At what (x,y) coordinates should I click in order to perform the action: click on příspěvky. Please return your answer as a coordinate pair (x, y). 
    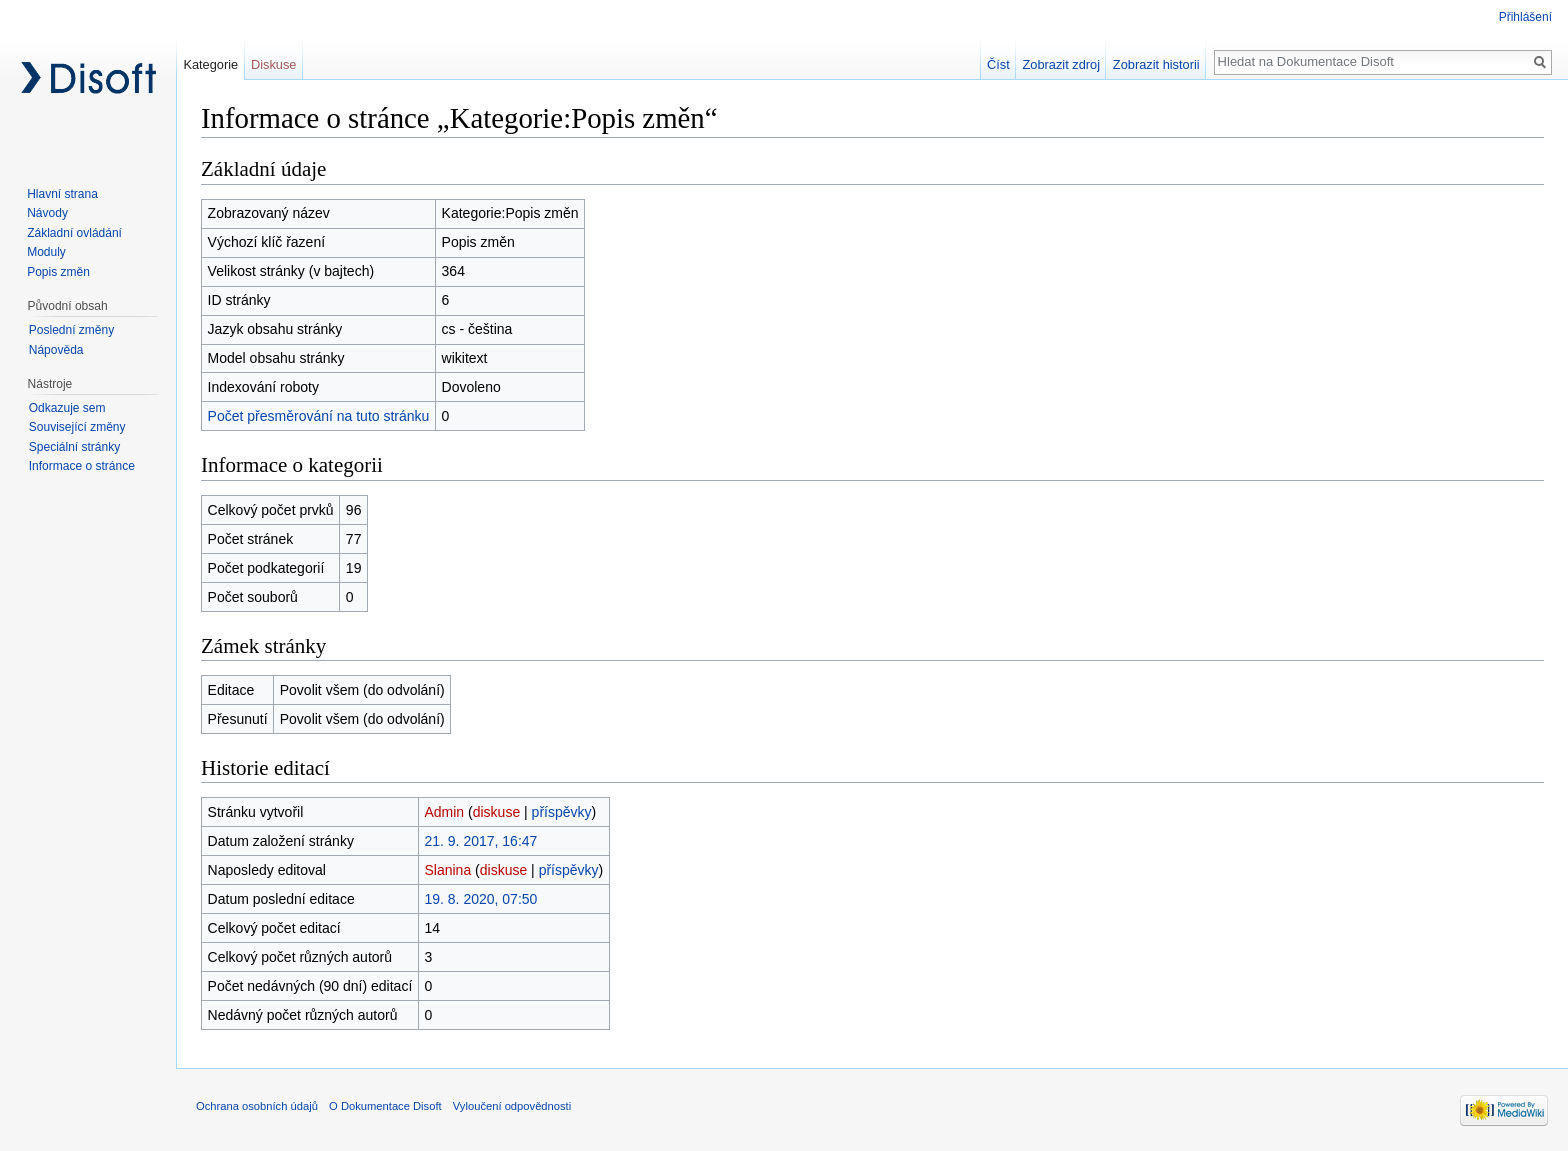
    Looking at the image, I should click on (562, 812).